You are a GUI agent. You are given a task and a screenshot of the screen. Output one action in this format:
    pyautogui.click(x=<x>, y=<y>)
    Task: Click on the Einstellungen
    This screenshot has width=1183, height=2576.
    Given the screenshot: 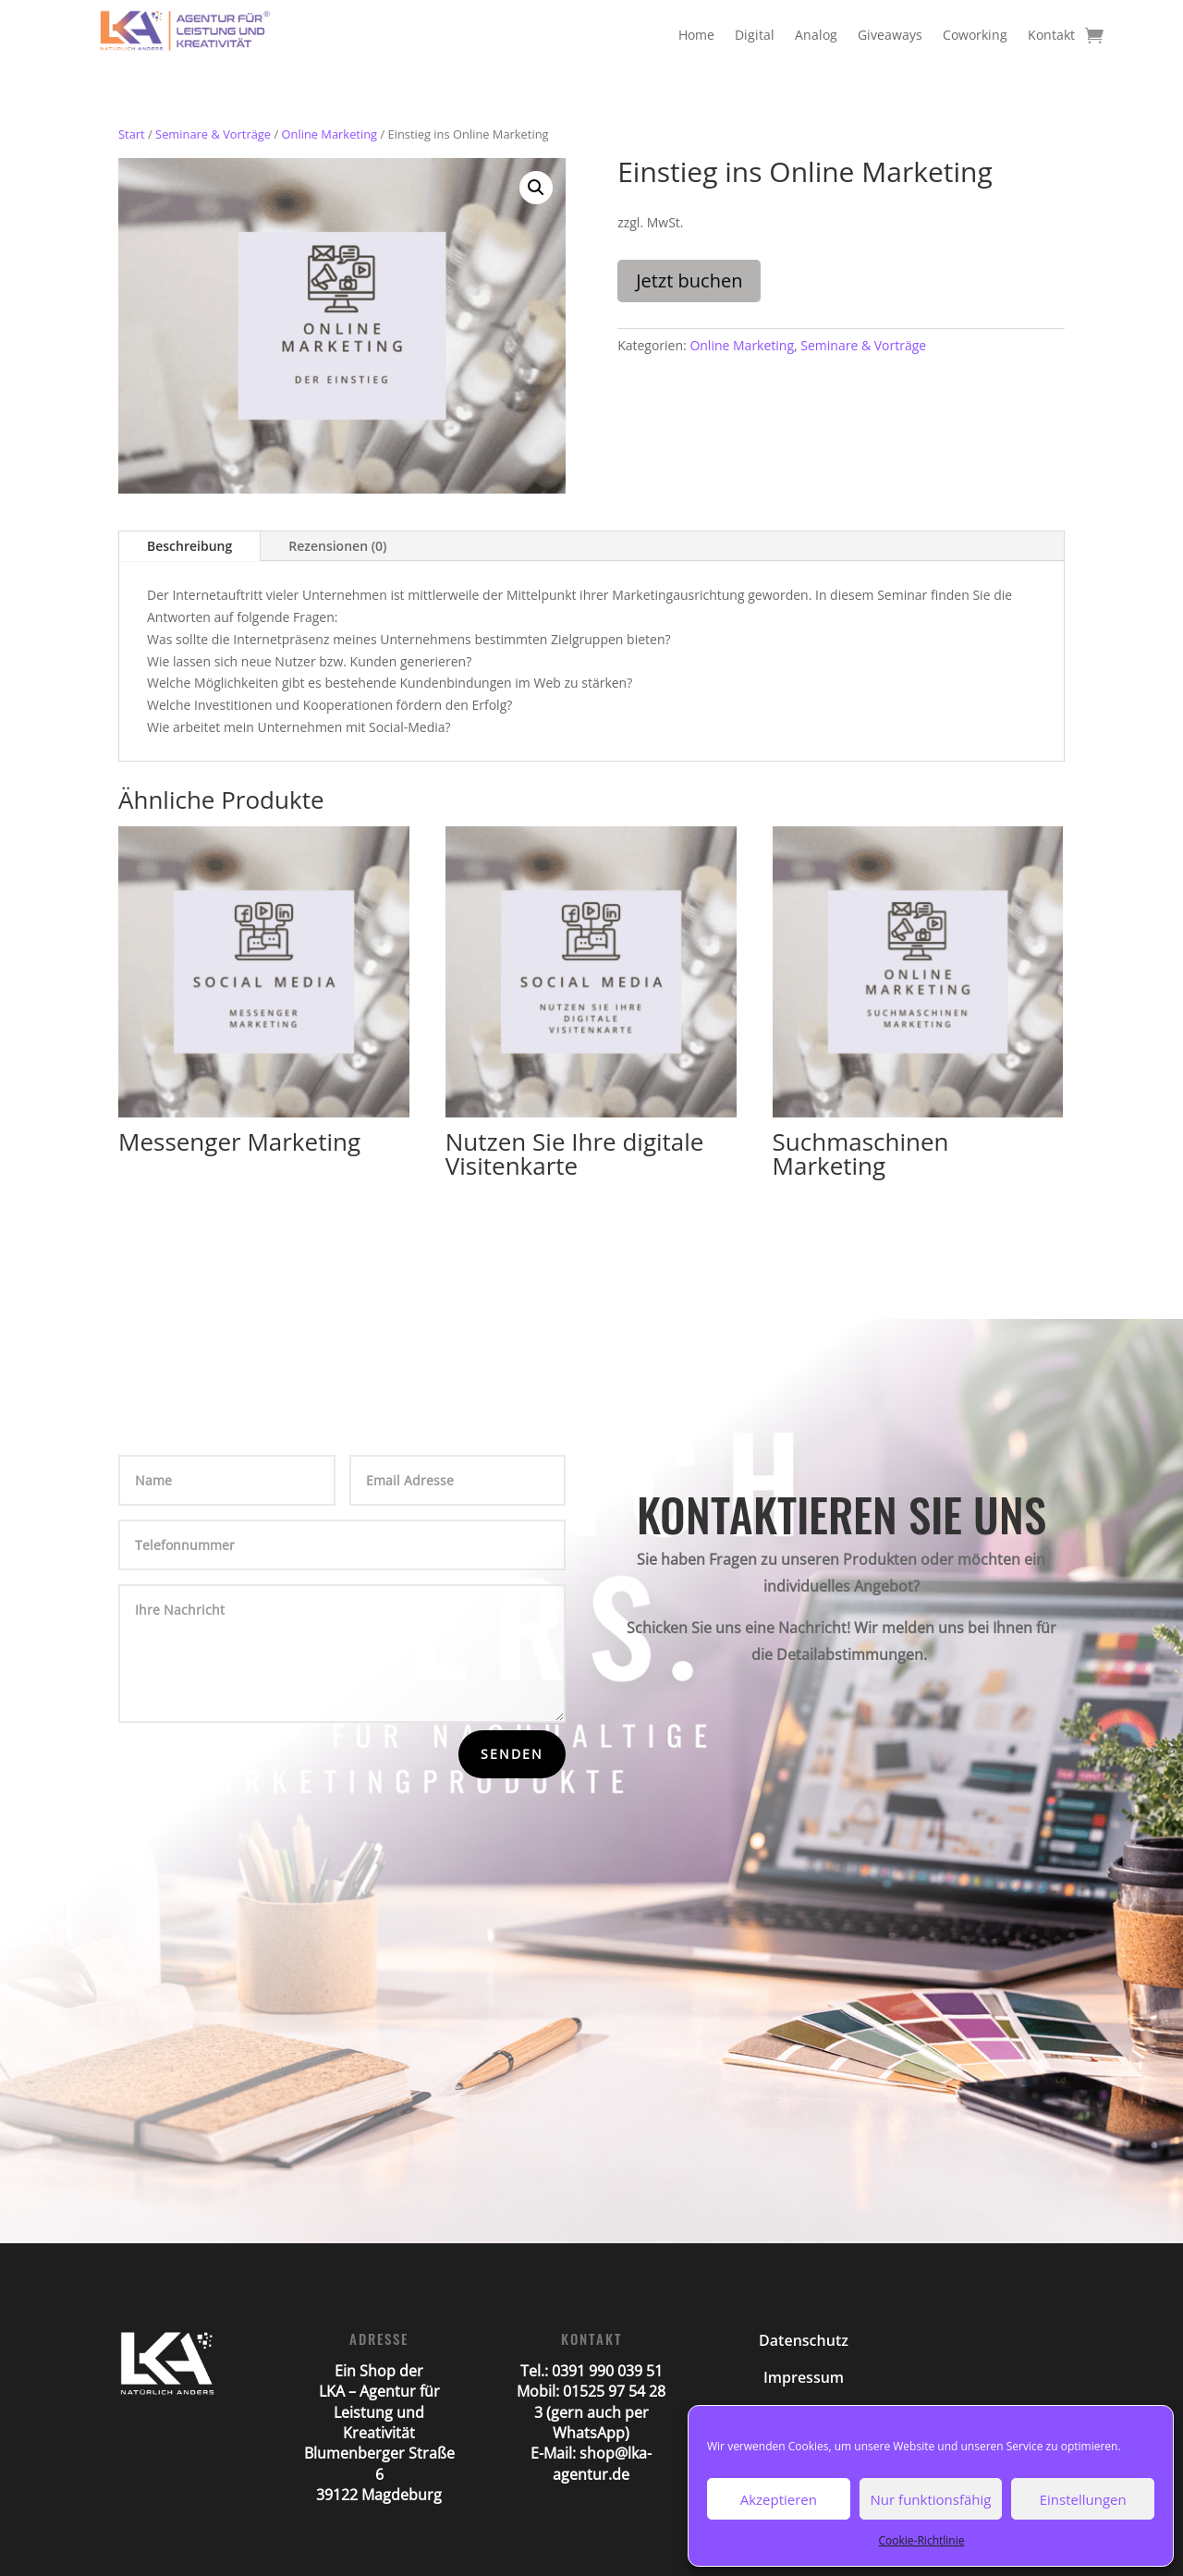 What is the action you would take?
    pyautogui.click(x=1083, y=2499)
    